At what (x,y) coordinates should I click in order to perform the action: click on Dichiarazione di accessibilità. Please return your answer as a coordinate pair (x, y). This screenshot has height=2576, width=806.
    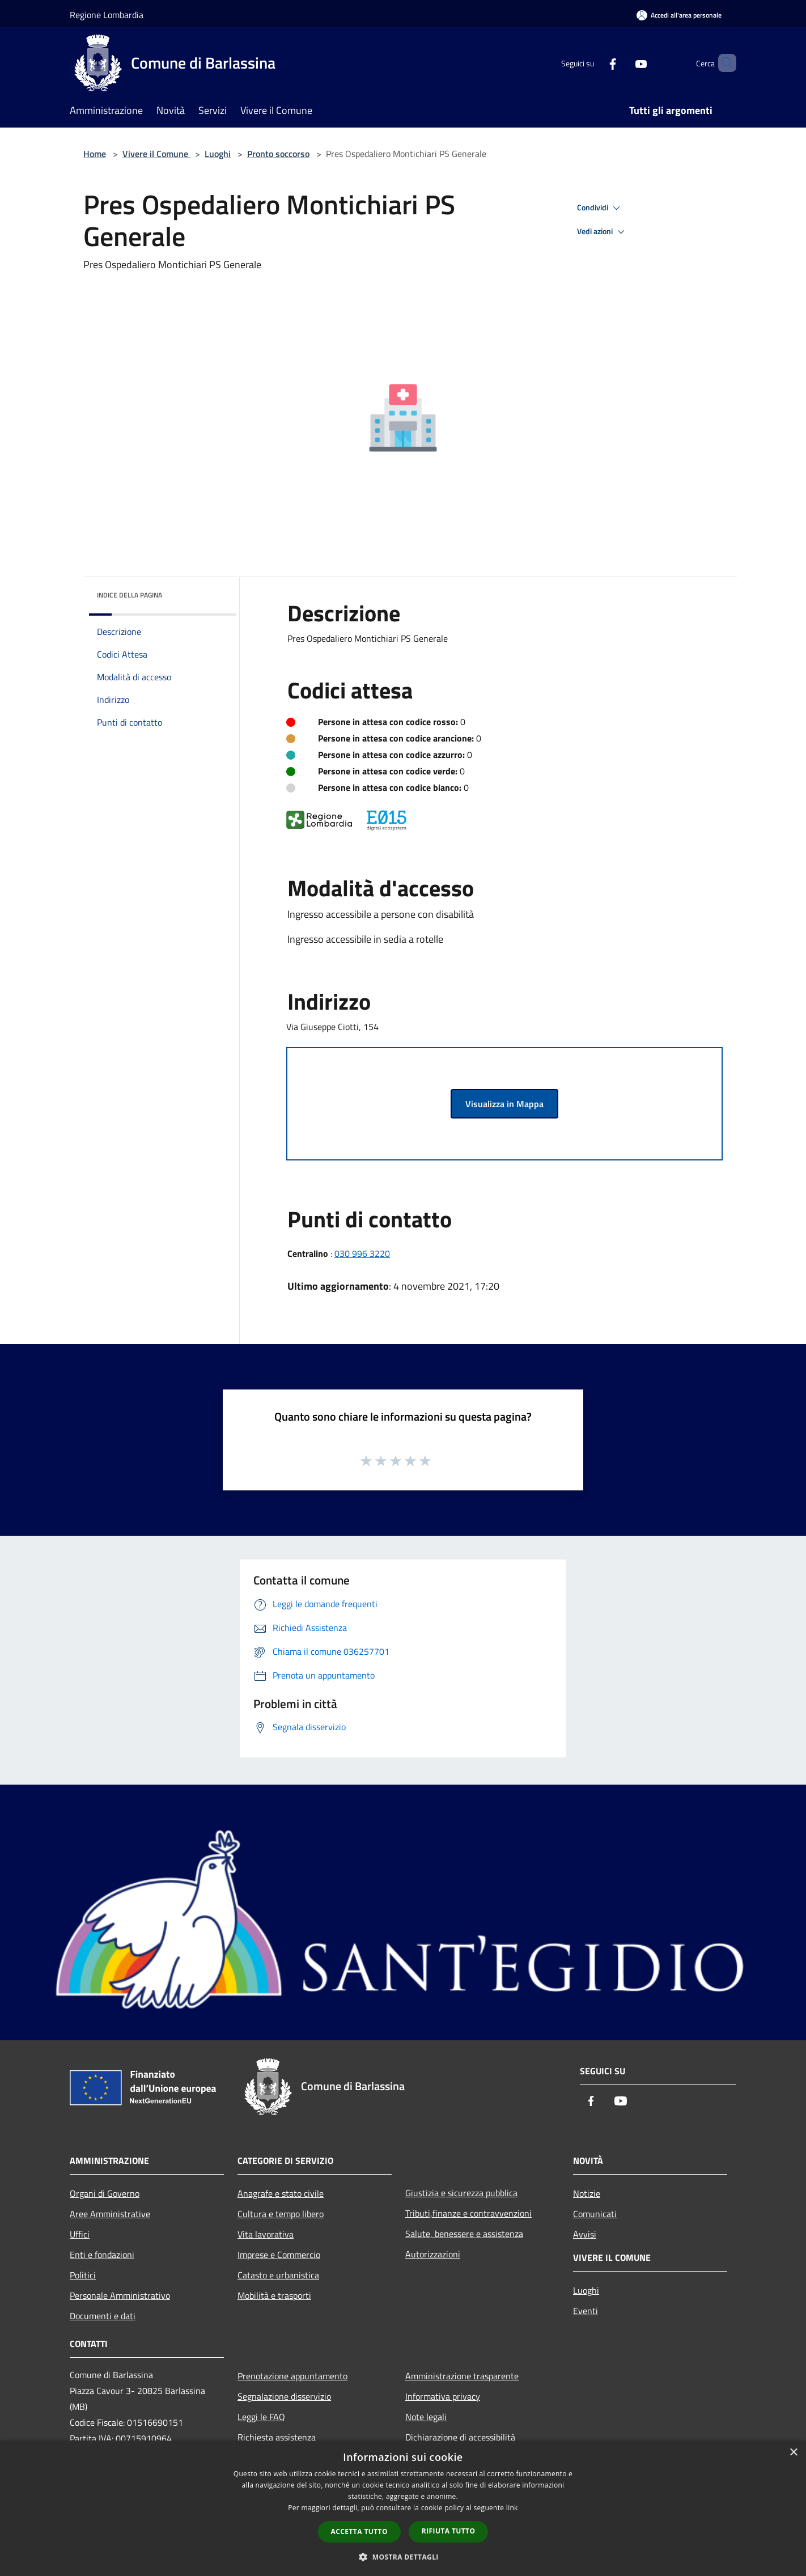
    Looking at the image, I should click on (460, 2437).